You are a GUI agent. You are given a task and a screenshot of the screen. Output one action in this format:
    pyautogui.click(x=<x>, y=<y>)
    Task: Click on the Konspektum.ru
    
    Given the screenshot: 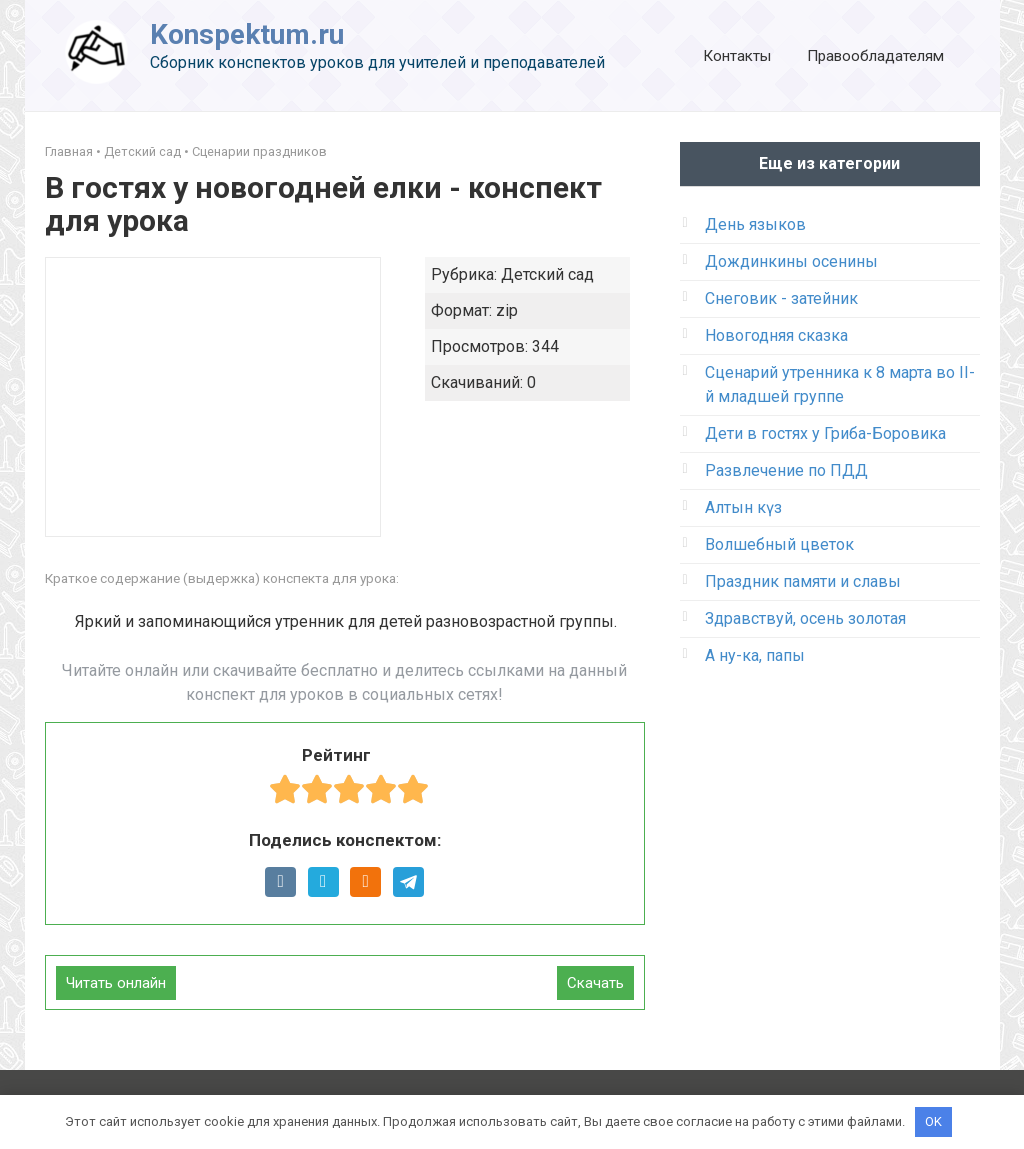 What is the action you would take?
    pyautogui.click(x=247, y=34)
    